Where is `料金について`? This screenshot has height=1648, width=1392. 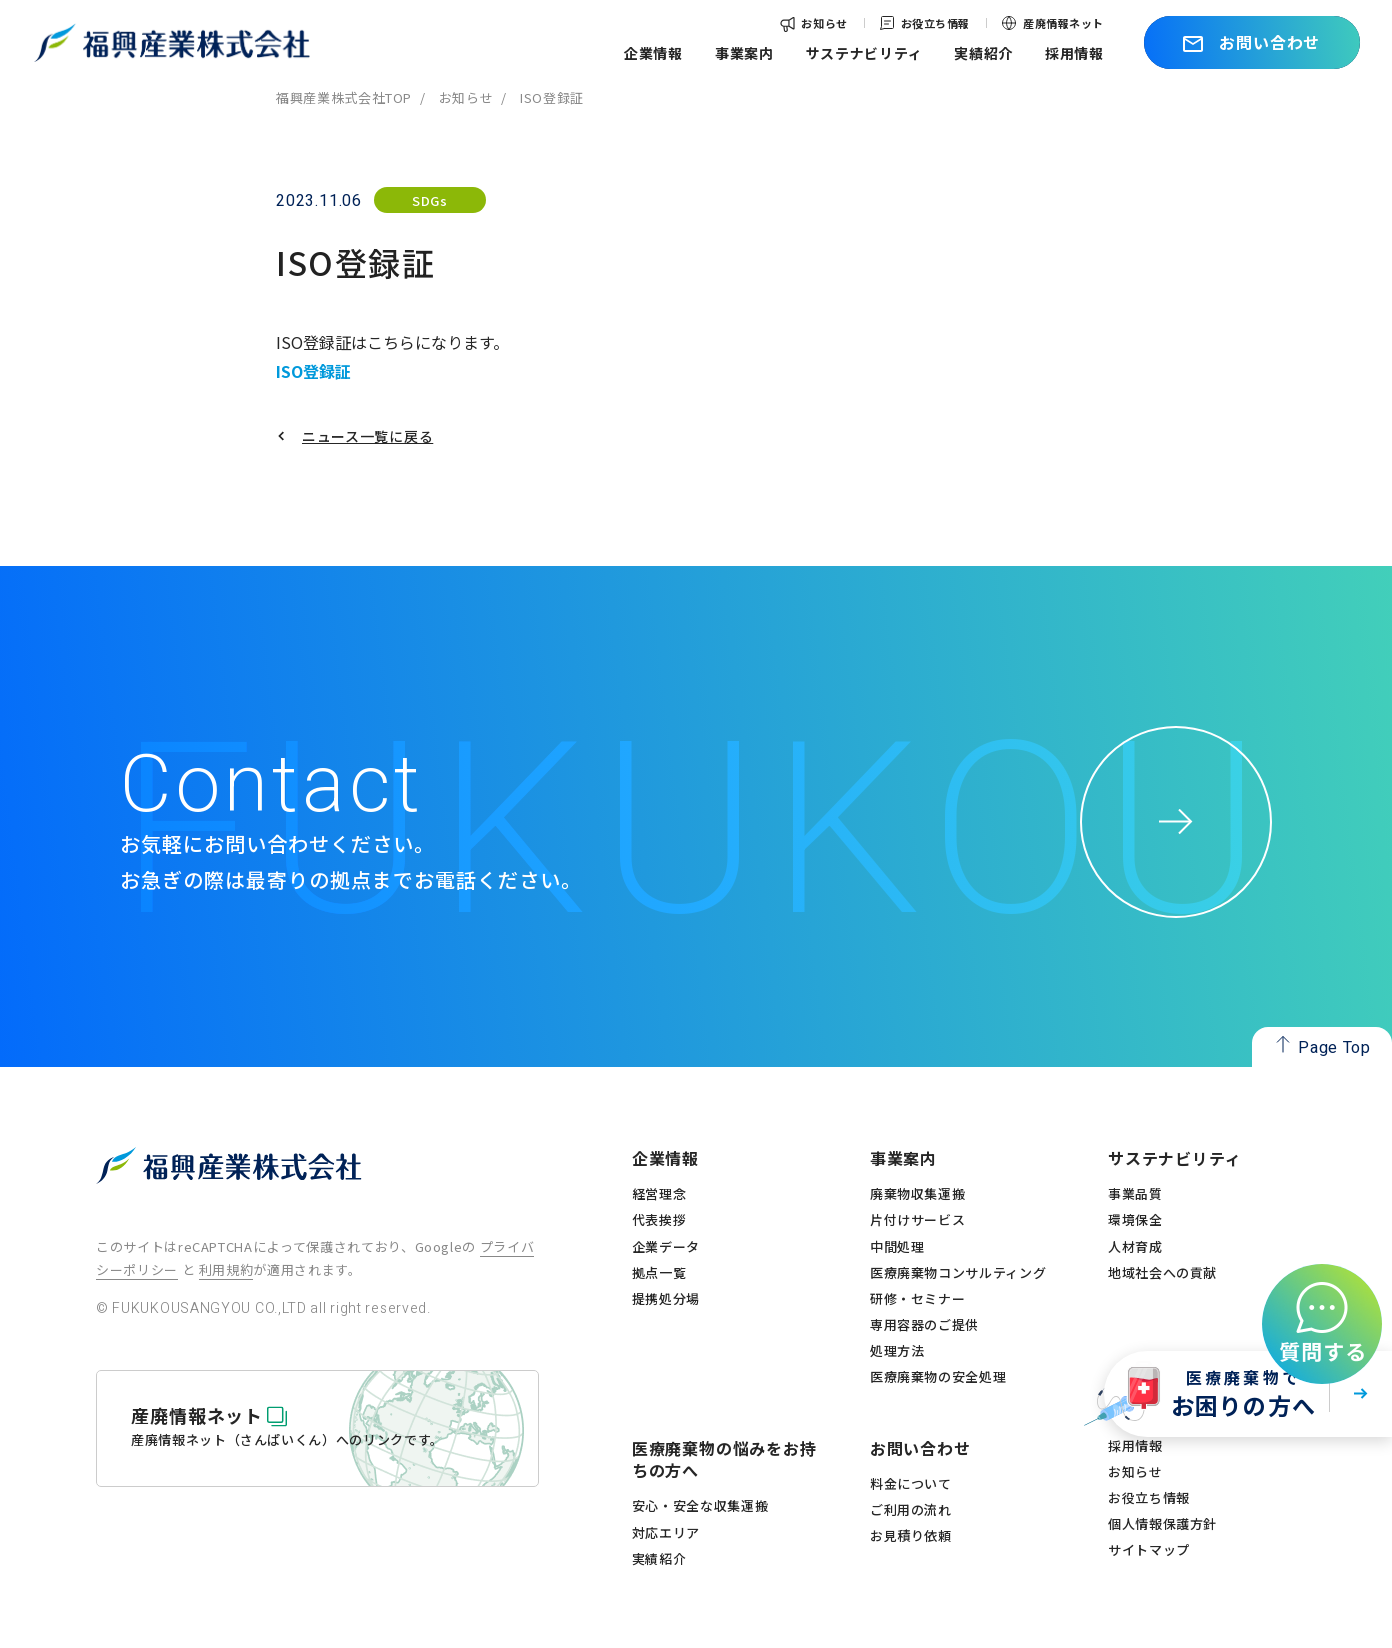
料金について is located at coordinates (911, 1484).